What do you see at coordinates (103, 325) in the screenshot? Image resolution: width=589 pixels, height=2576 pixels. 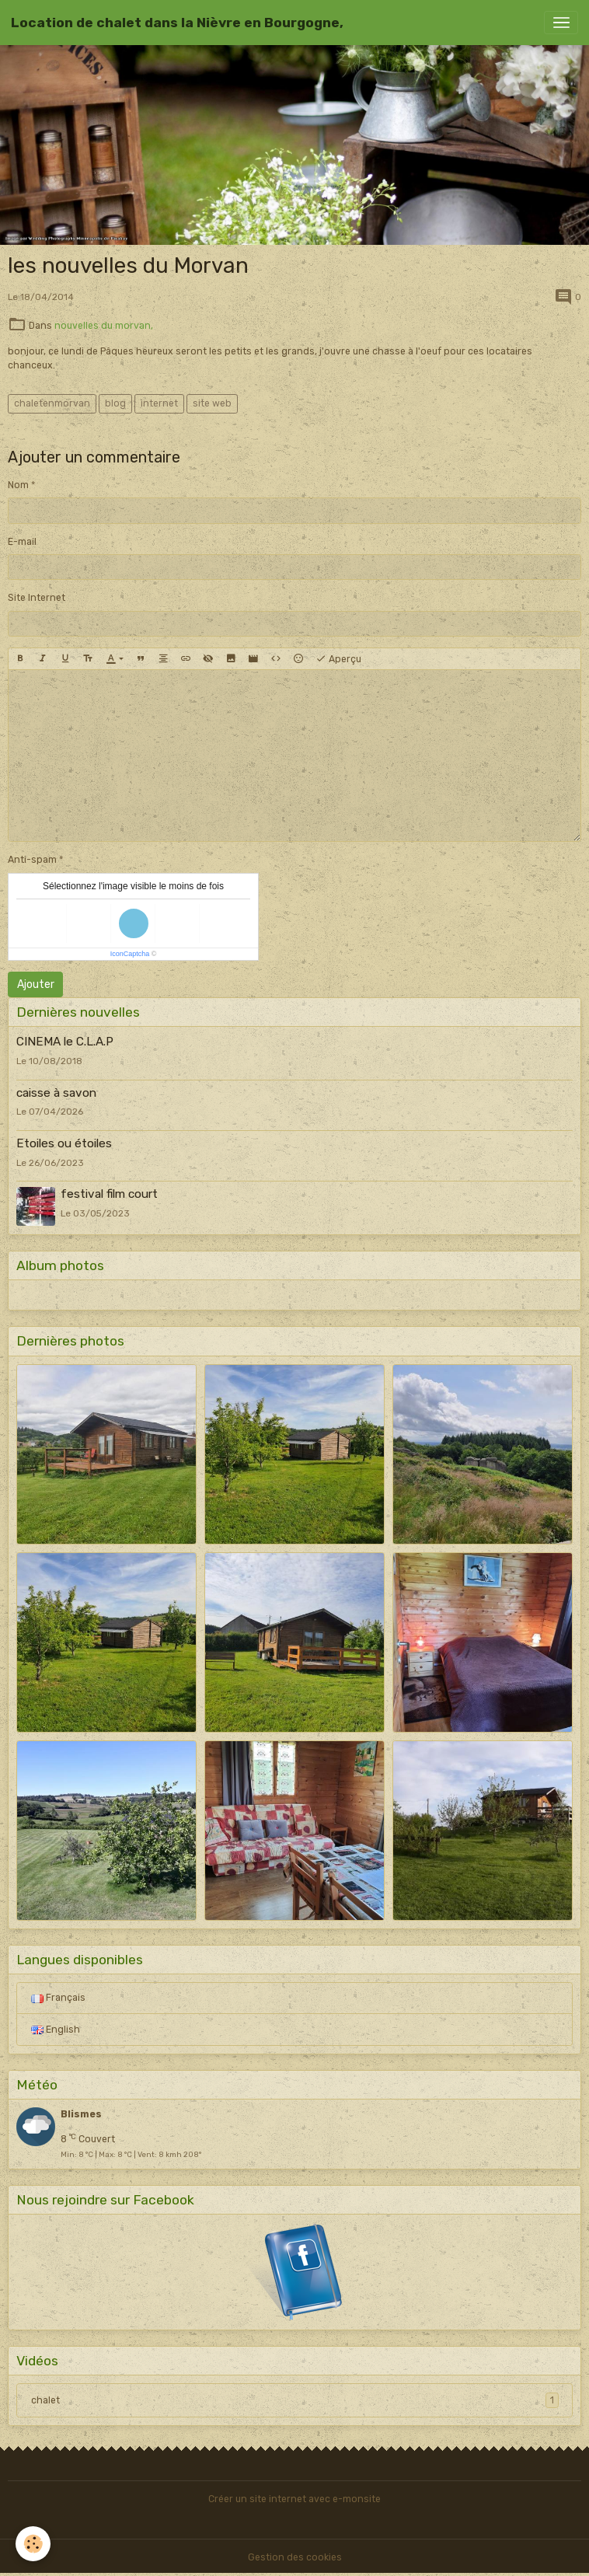 I see `nouvelles du morvan,` at bounding box center [103, 325].